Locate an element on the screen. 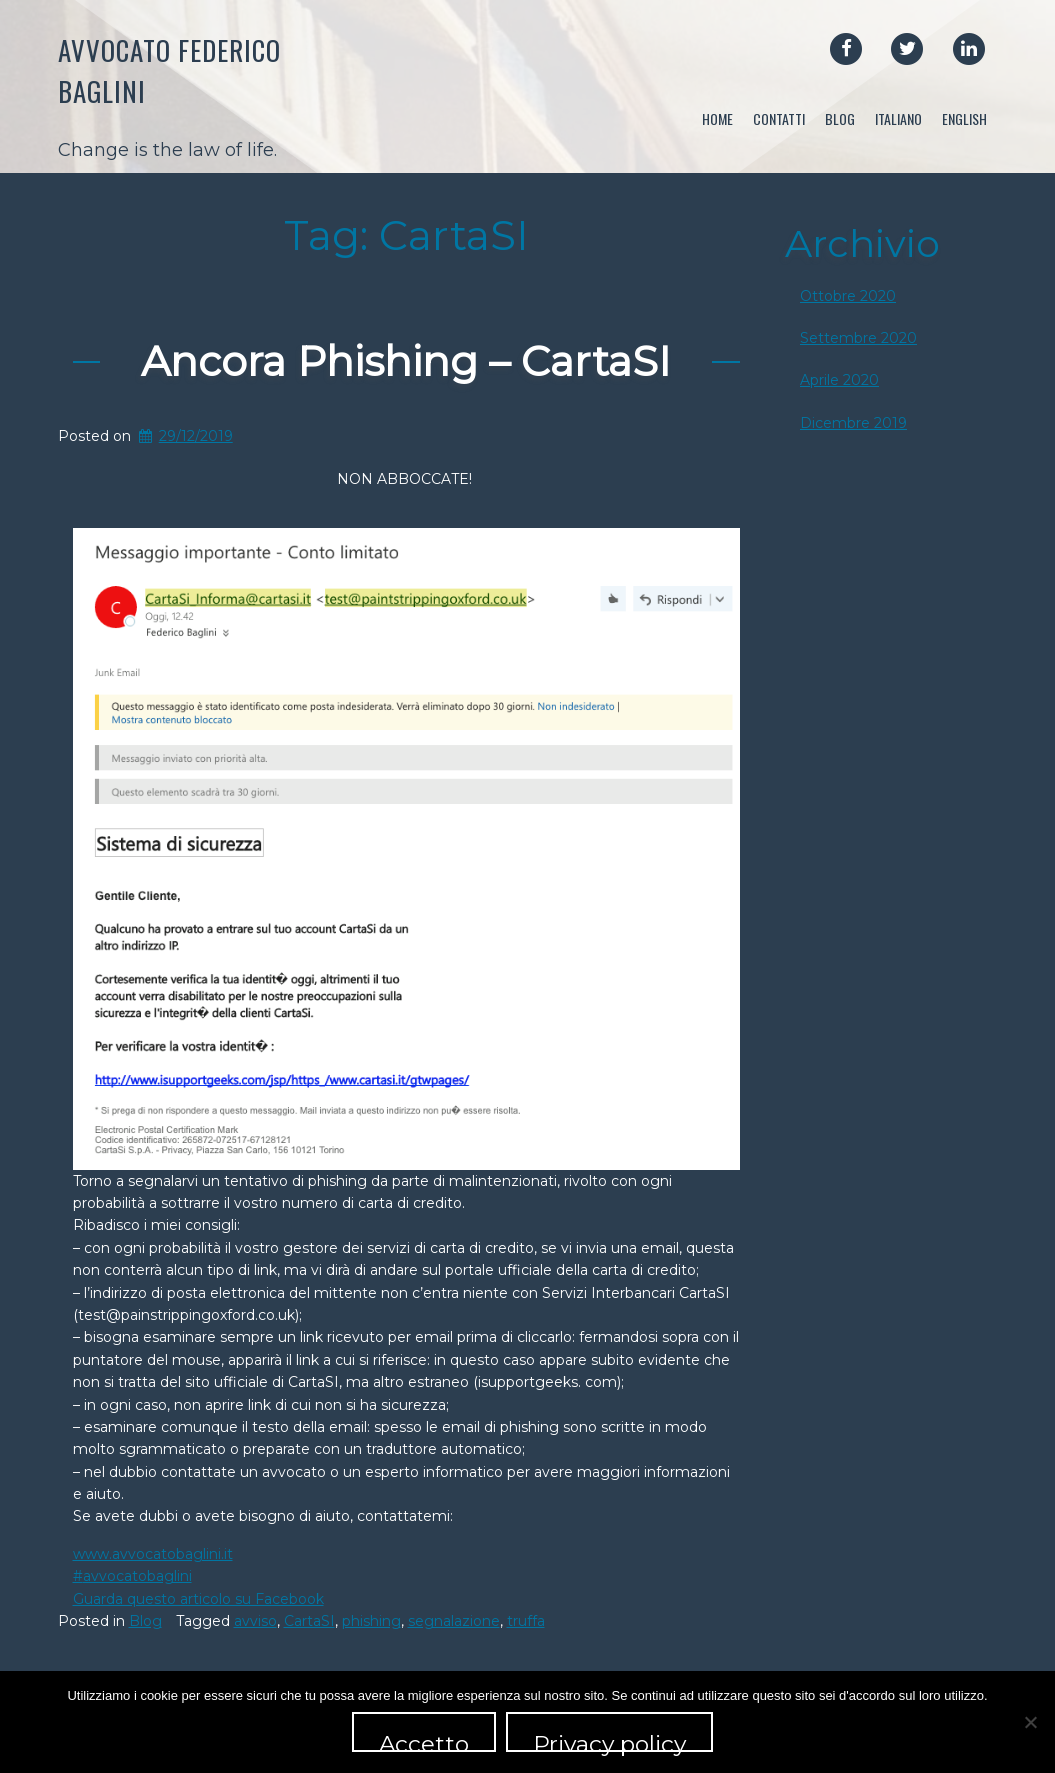  [No] is located at coordinates (1030, 1722).